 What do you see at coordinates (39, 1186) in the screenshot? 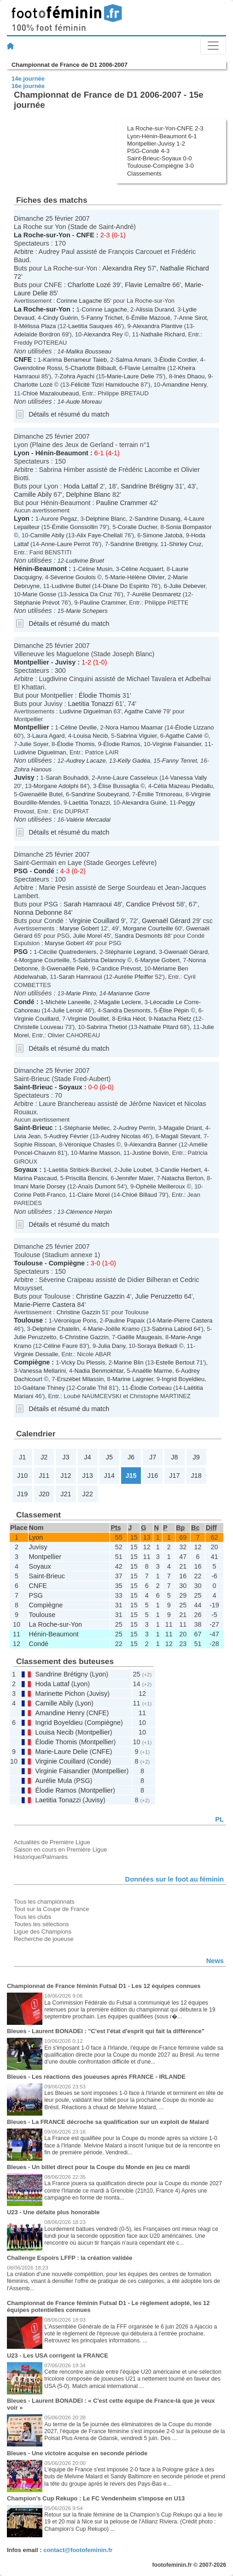
I see `Imani Marie Dorsey` at bounding box center [39, 1186].